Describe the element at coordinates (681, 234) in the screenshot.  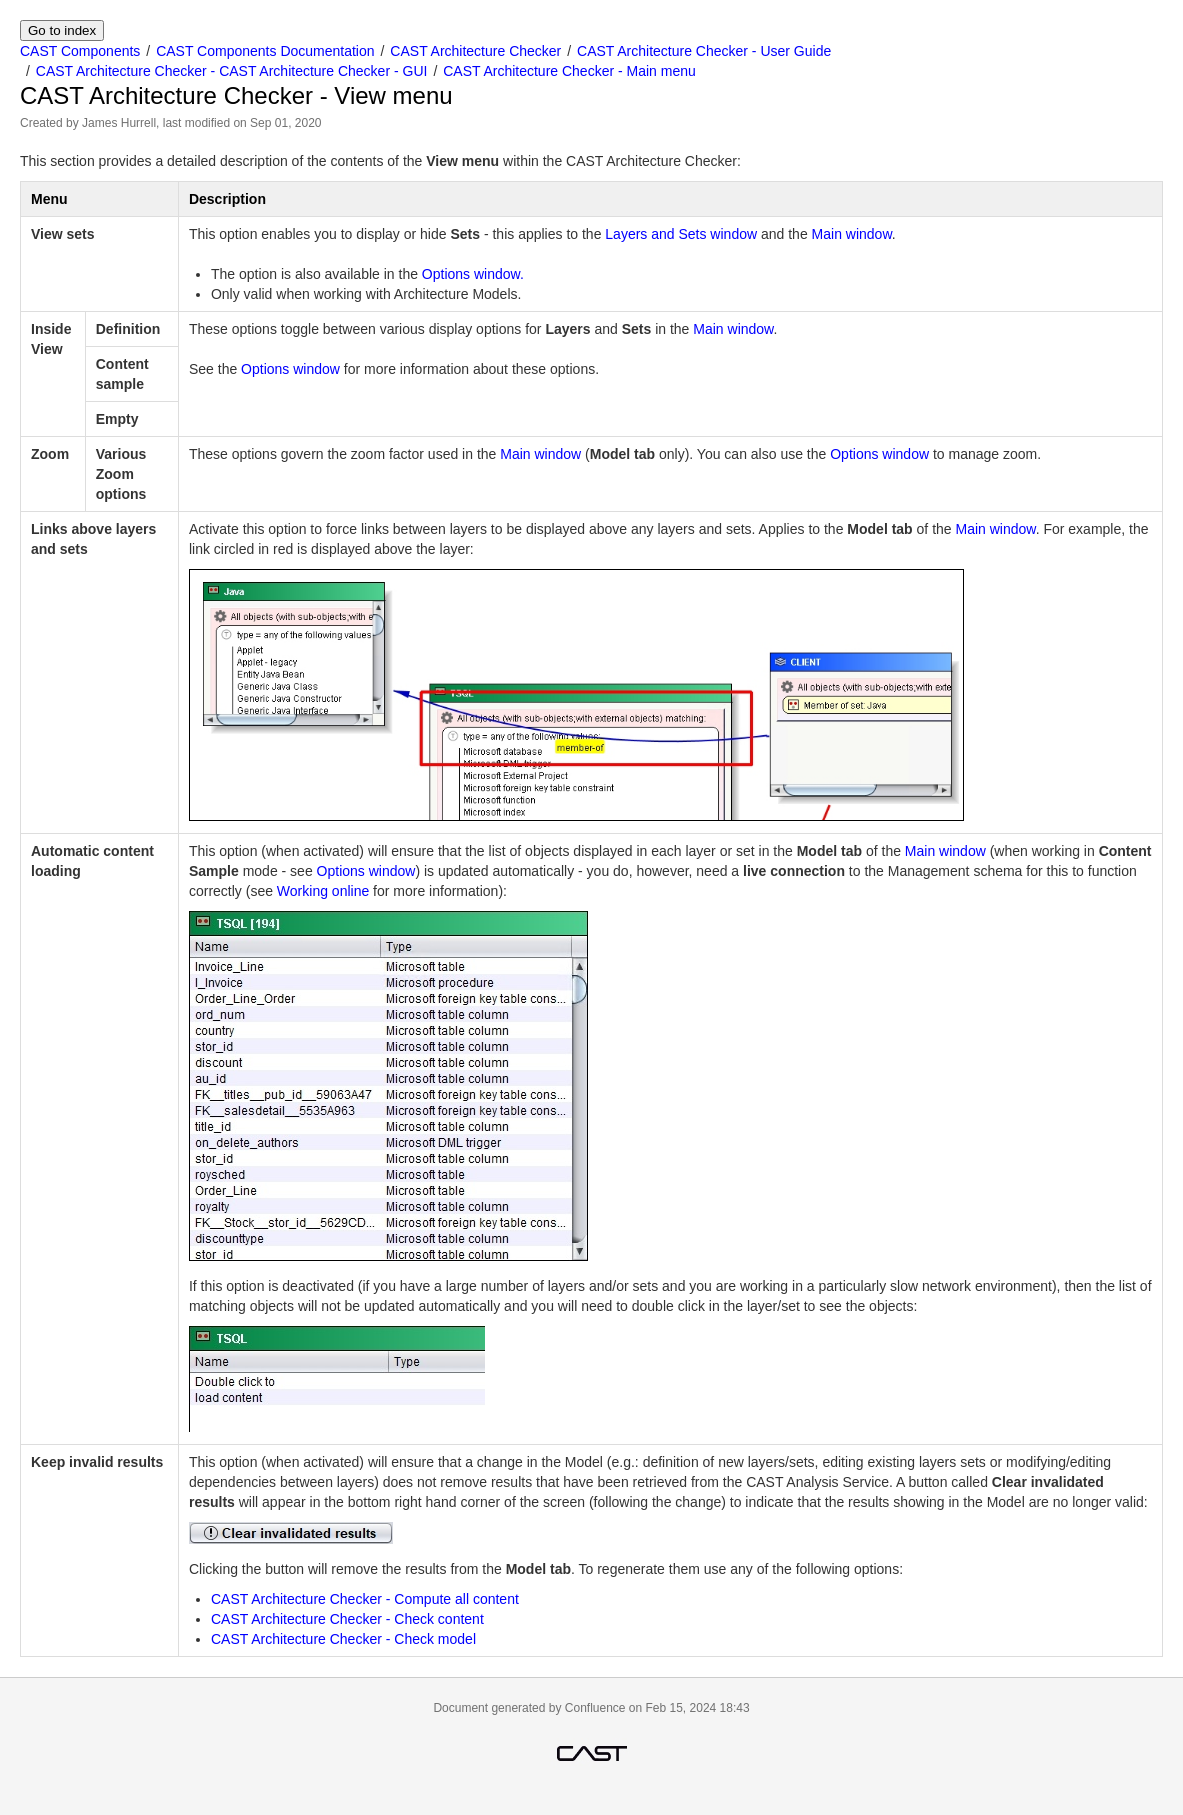
I see `Layers and Sets window` at that location.